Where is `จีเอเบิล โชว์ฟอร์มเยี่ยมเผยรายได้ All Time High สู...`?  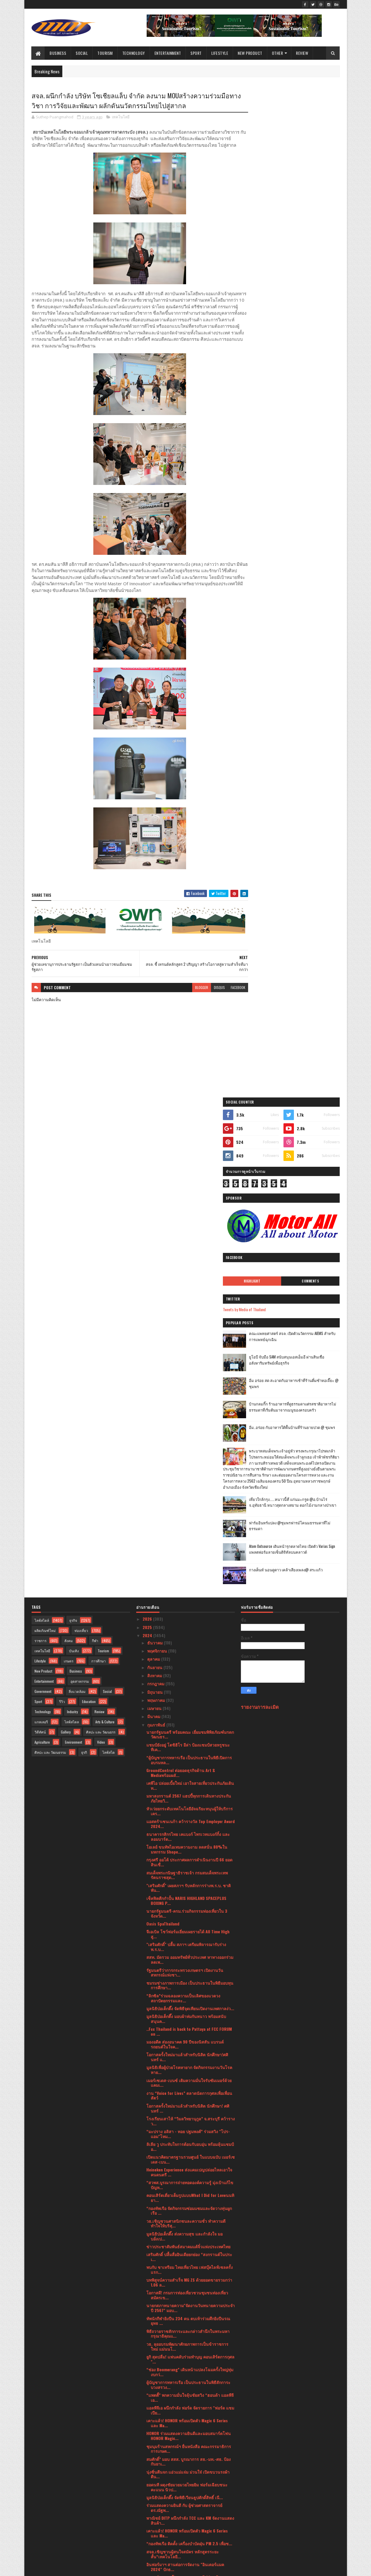
จีเอเบิล โชว์ฟอร์มเยี่ยมเผยรายได้ All Time High สู... is located at coordinates (188, 1441).